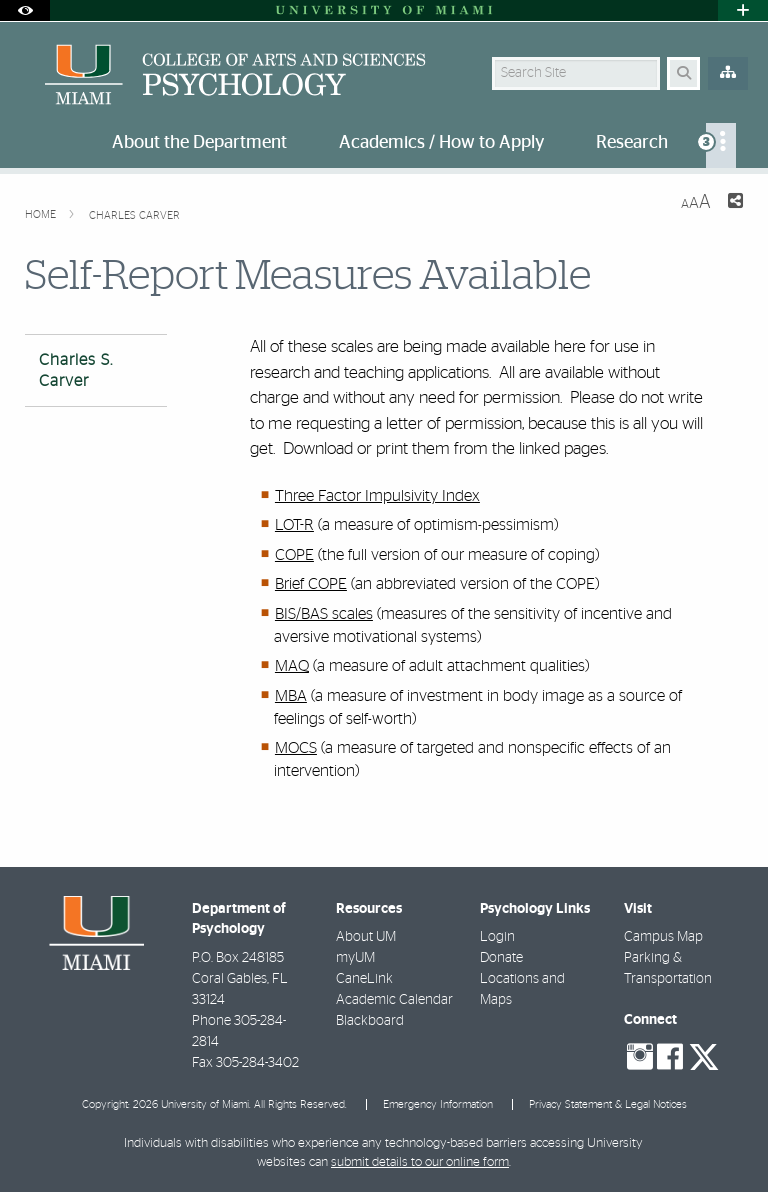 Image resolution: width=768 pixels, height=1192 pixels. What do you see at coordinates (76, 370) in the screenshot?
I see `Charles S. Carver` at bounding box center [76, 370].